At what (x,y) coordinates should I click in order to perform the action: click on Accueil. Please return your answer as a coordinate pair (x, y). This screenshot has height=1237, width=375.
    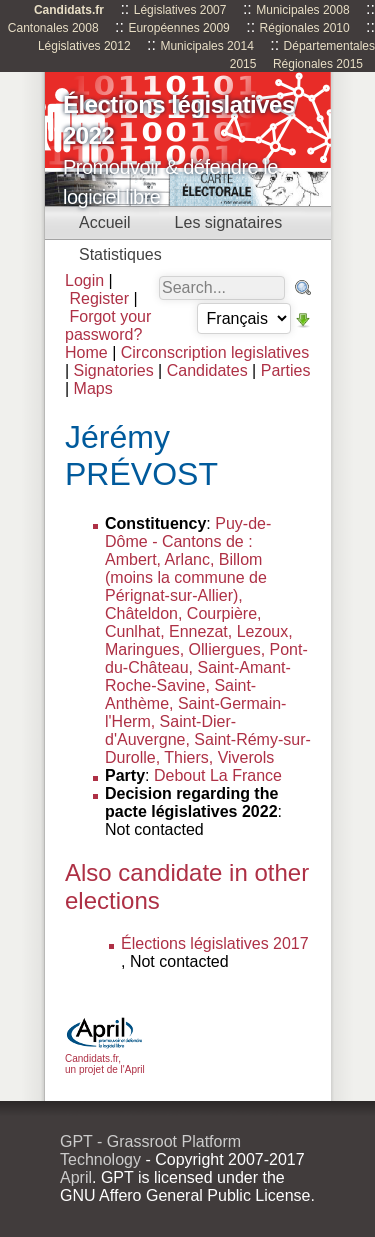
    Looking at the image, I should click on (105, 222).